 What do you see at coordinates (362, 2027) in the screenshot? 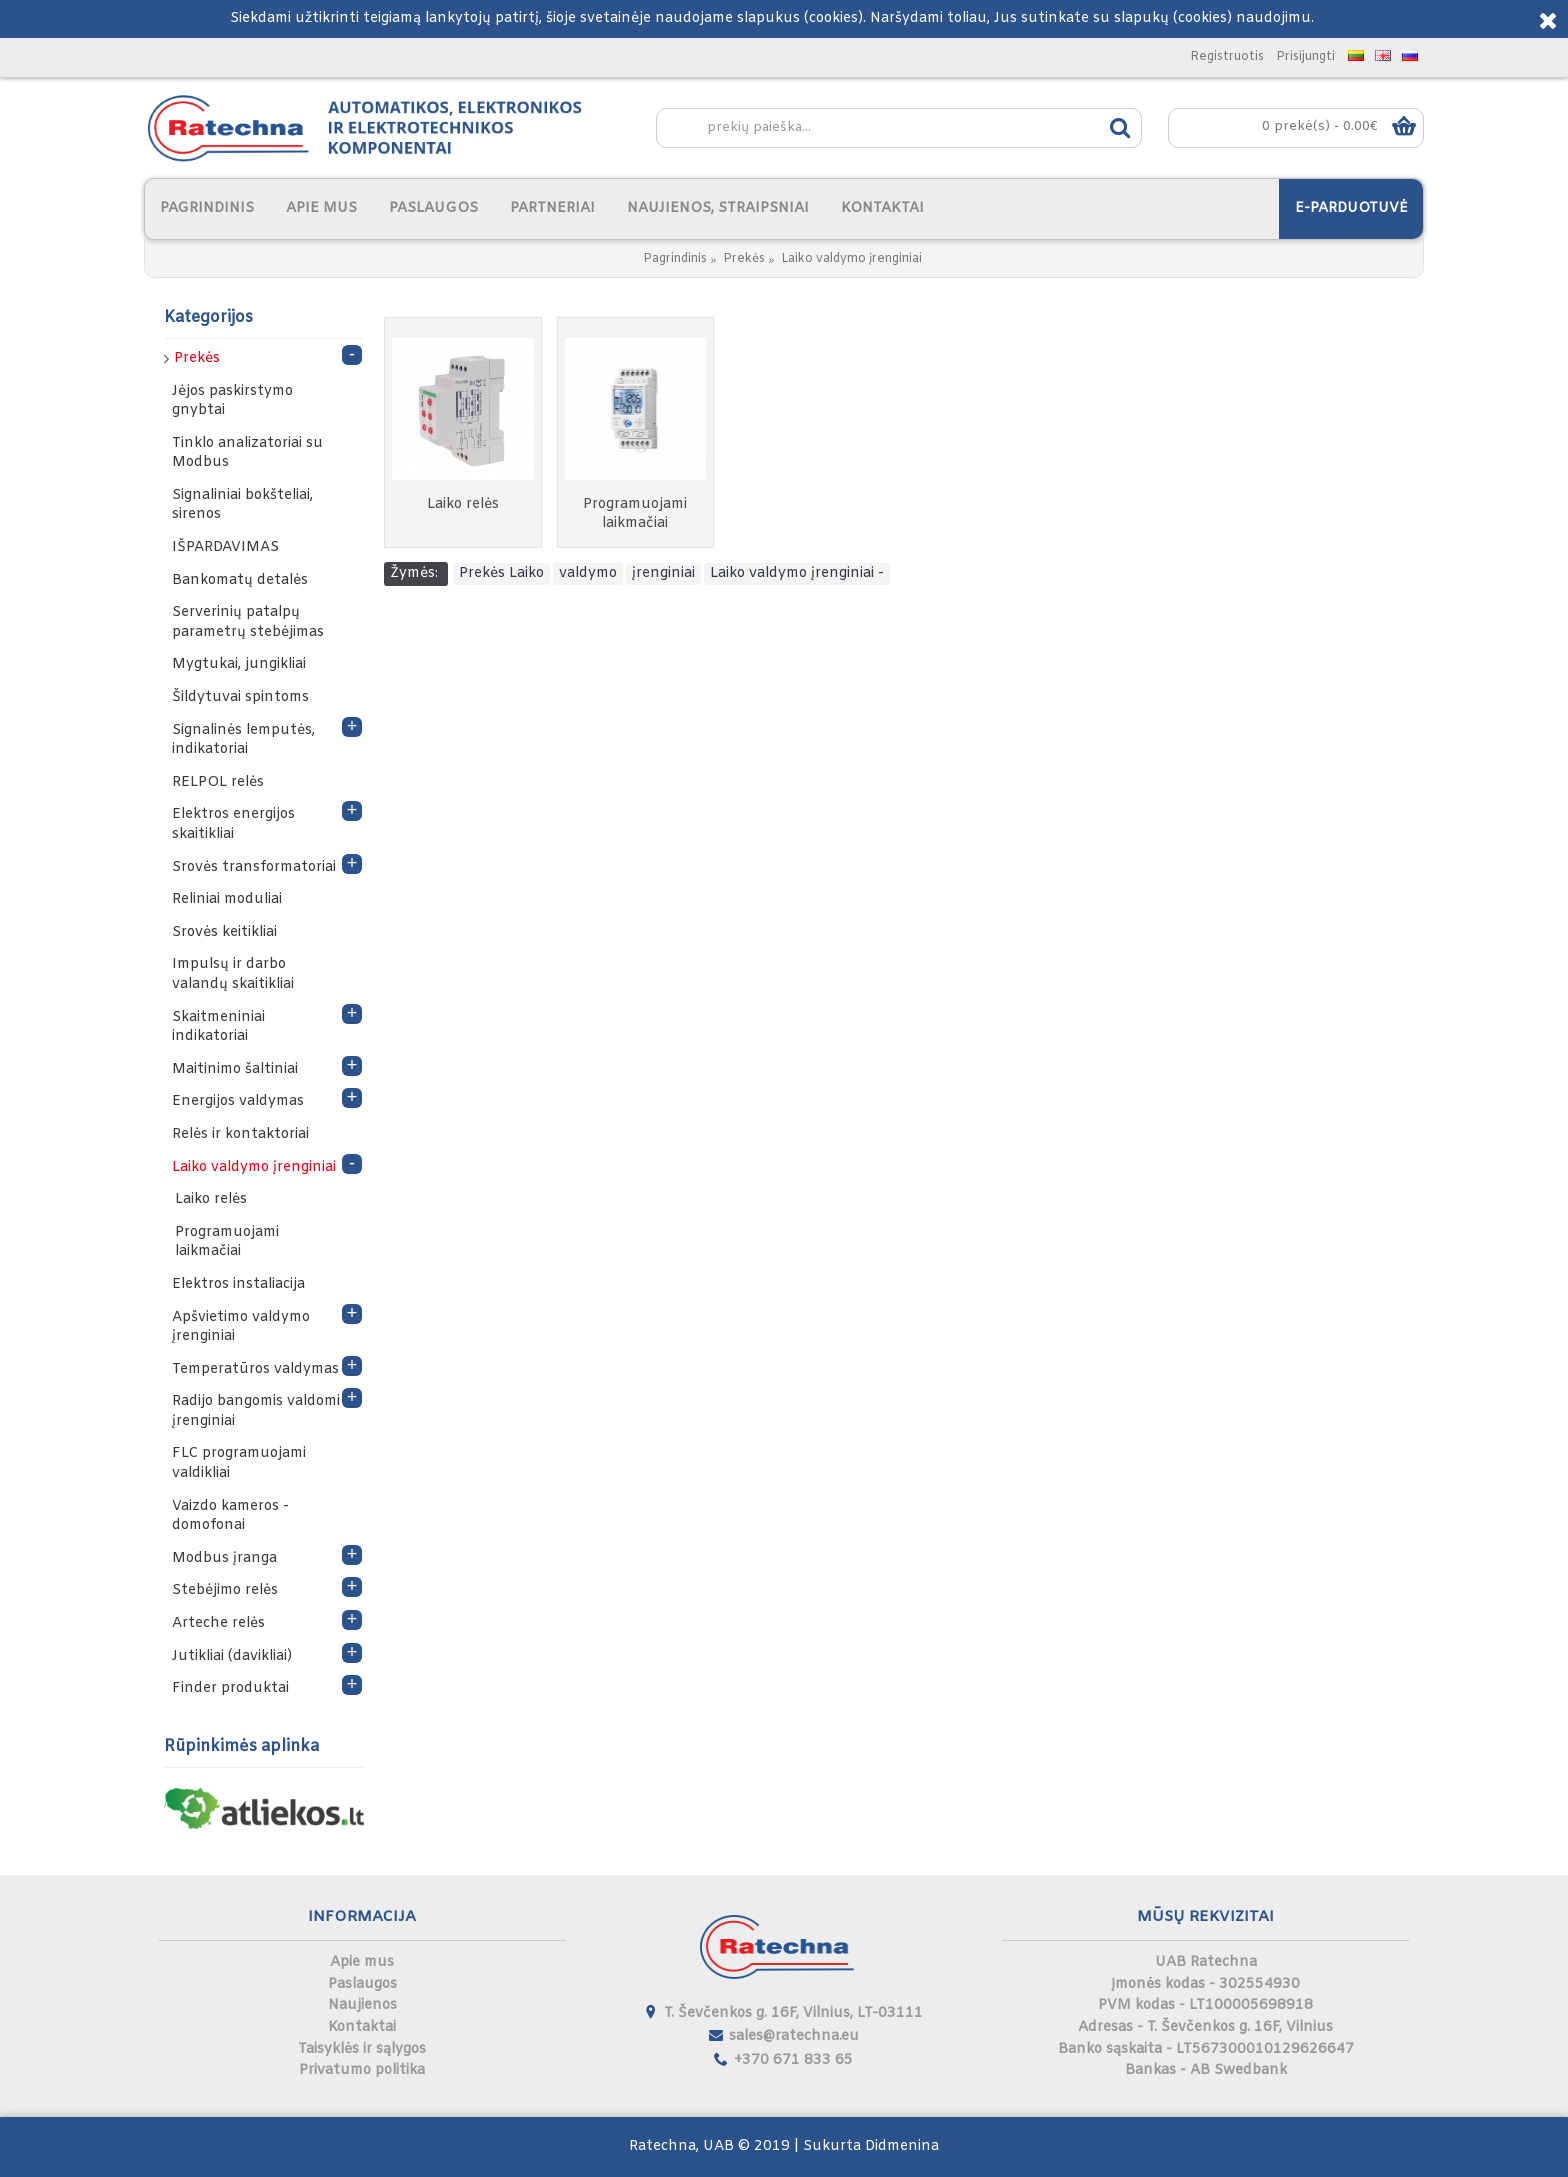
I see `Kontaktai` at bounding box center [362, 2027].